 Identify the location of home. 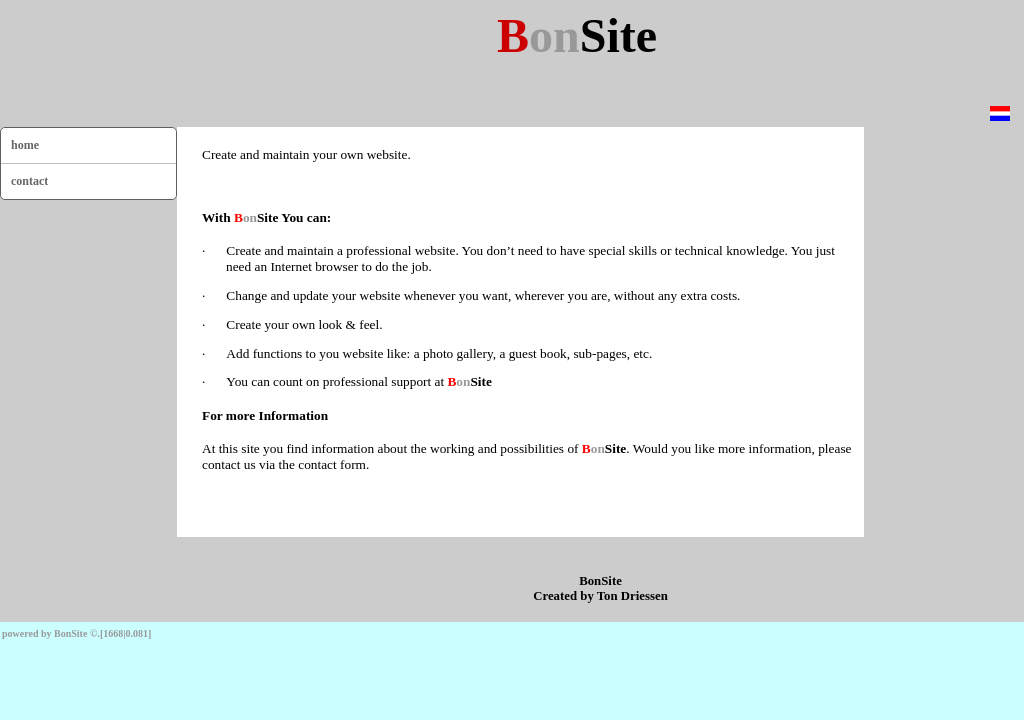
(25, 145).